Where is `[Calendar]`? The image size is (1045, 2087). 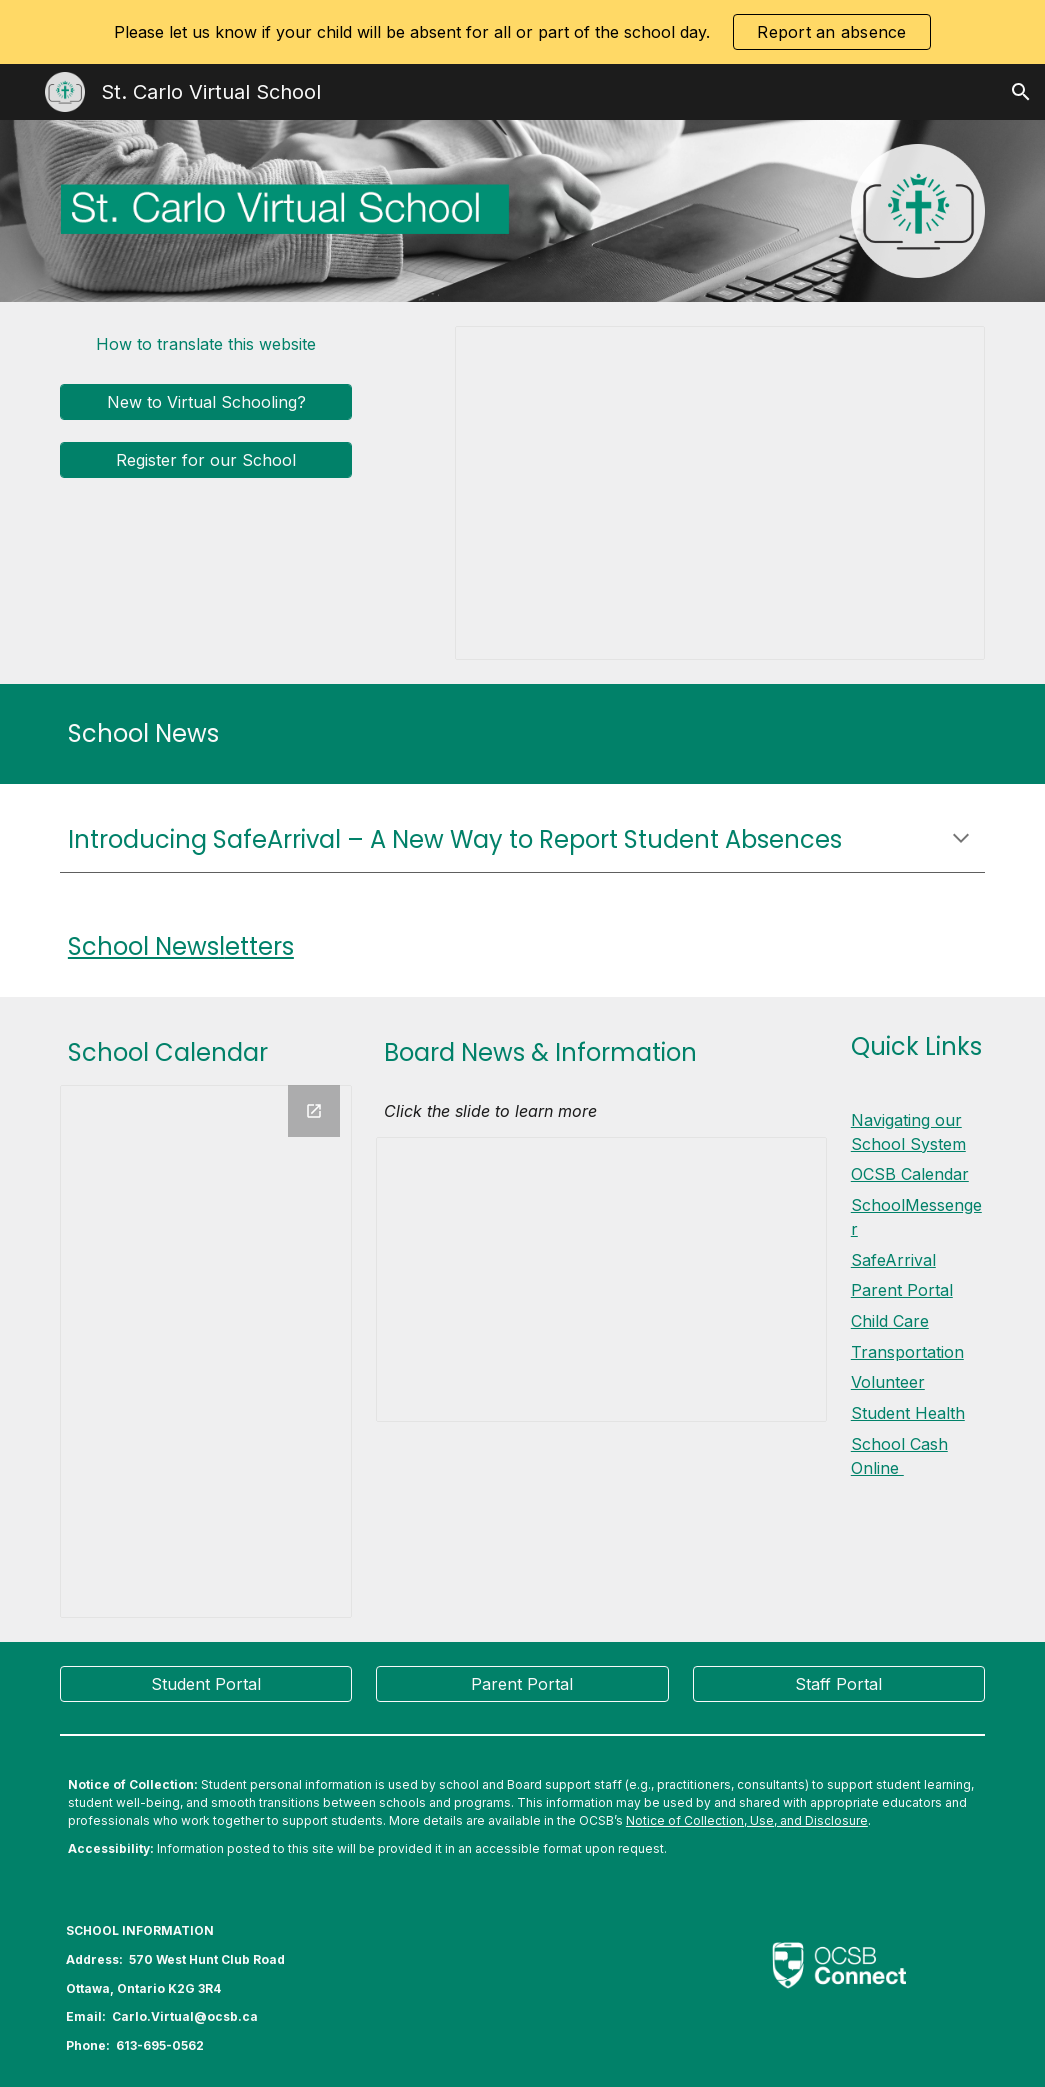
[Calendar] is located at coordinates (206, 1351).